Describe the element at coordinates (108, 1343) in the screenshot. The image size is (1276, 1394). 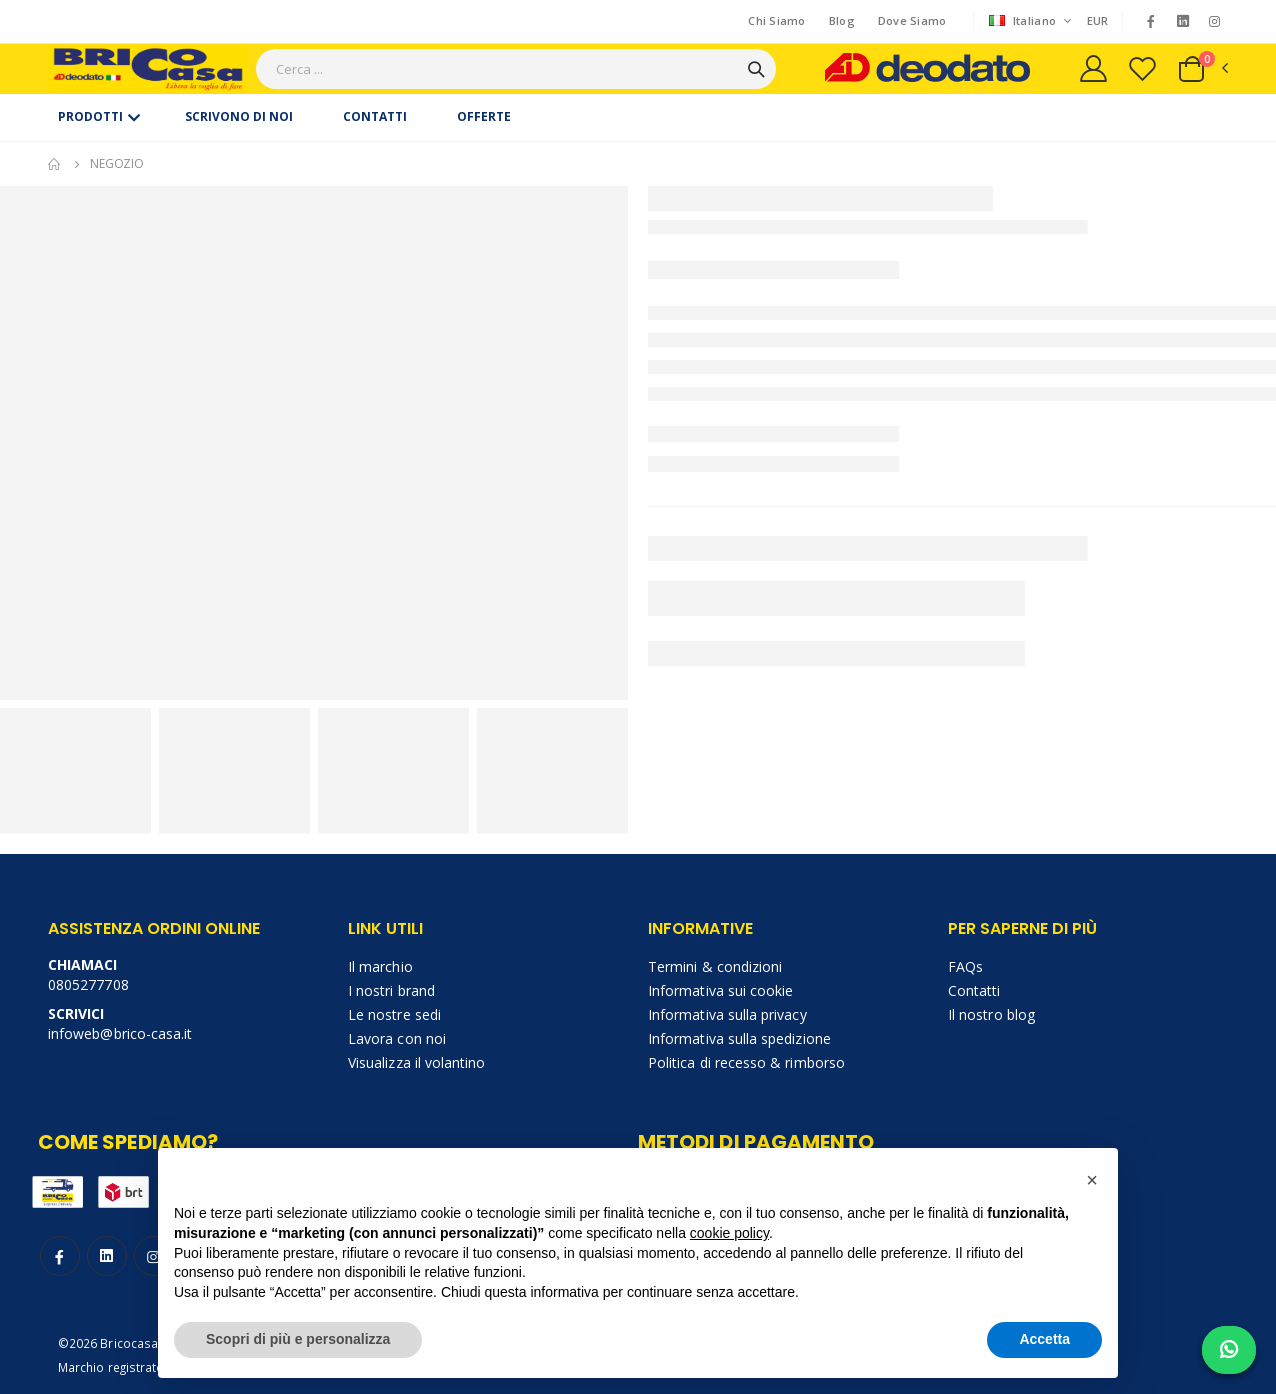
I see `©2026 Bricocasa` at that location.